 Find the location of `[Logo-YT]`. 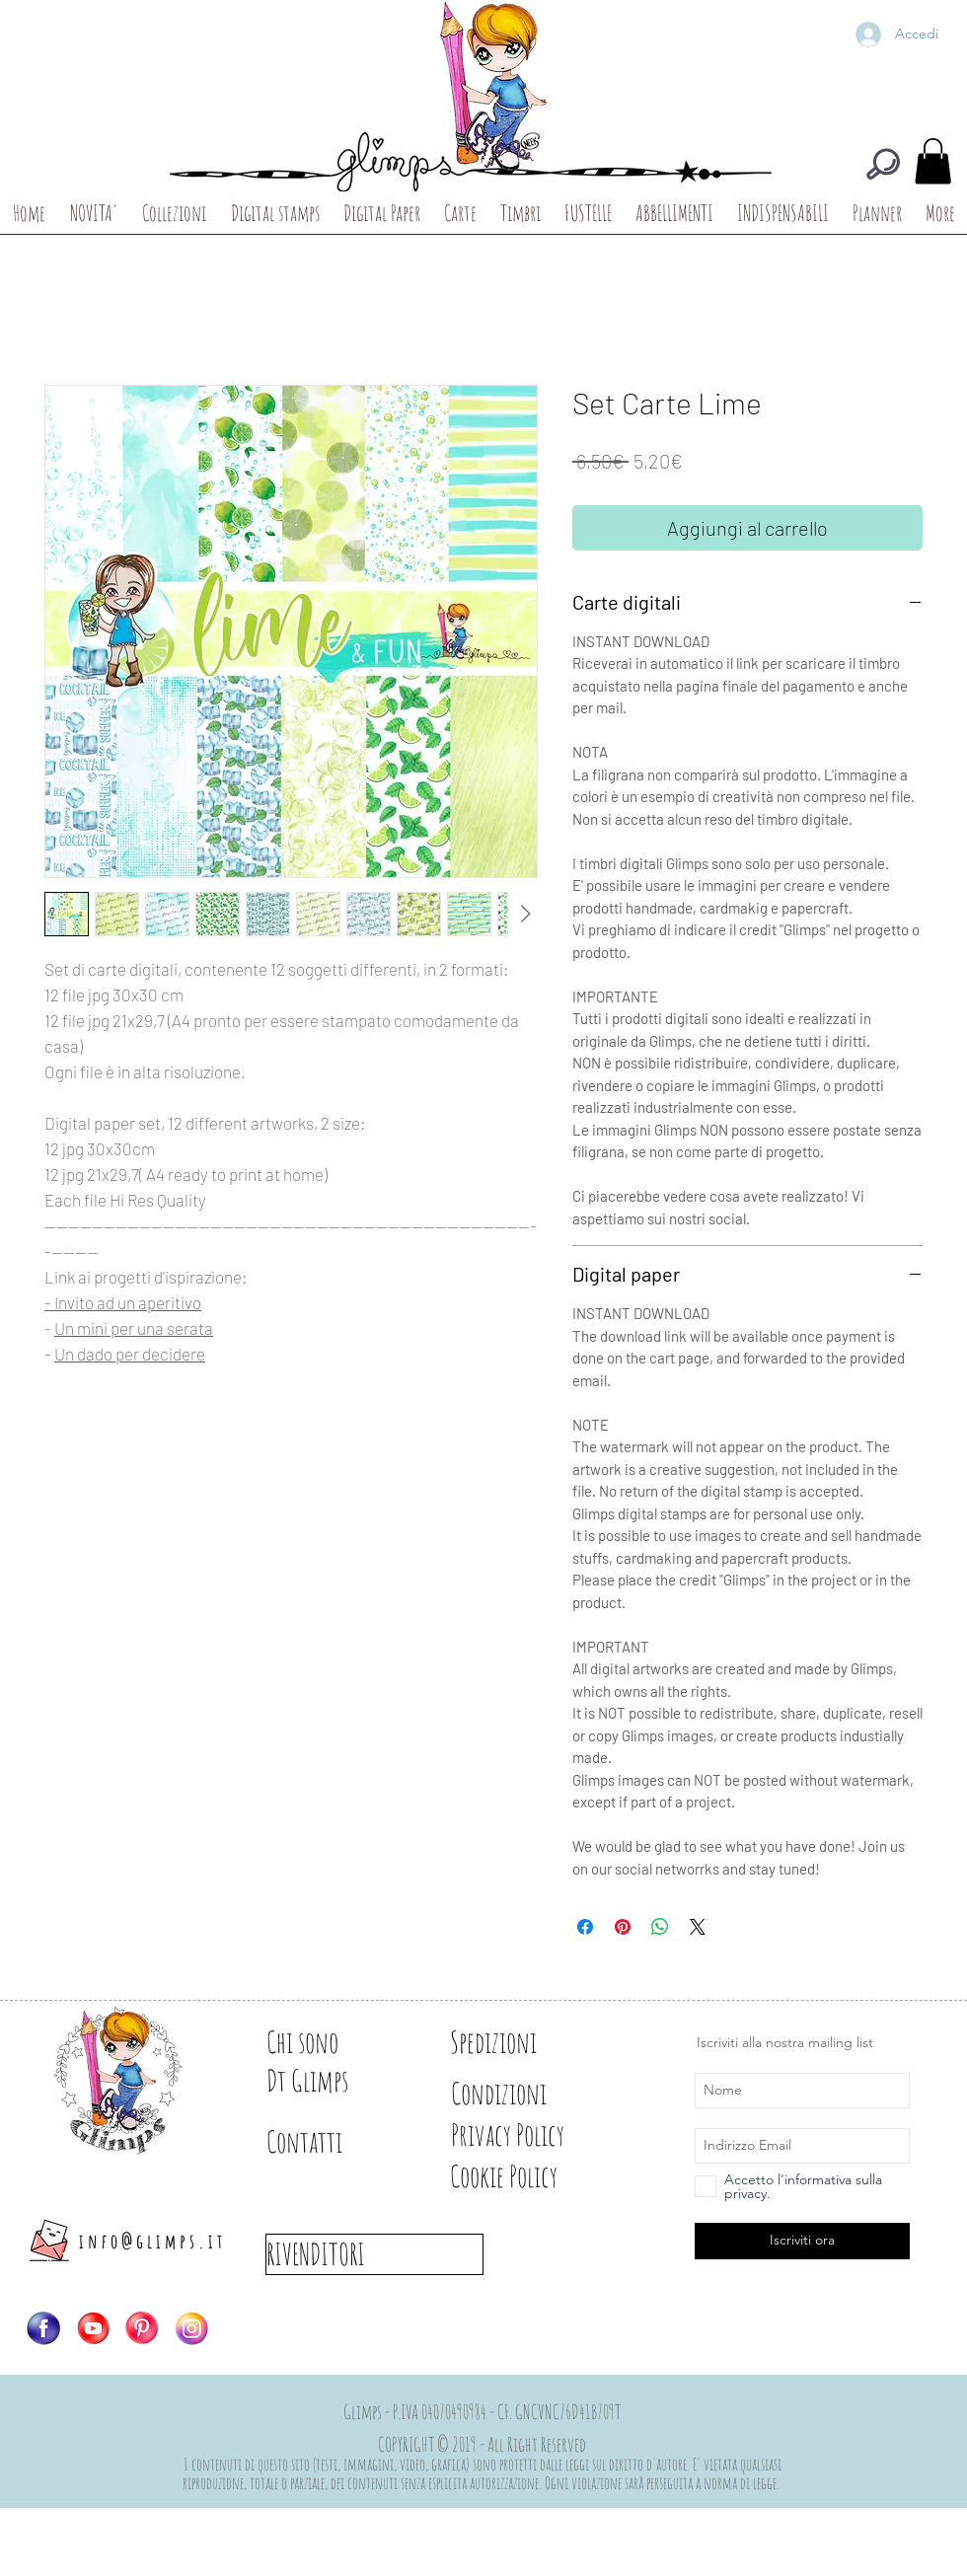

[Logo-YT] is located at coordinates (92, 2328).